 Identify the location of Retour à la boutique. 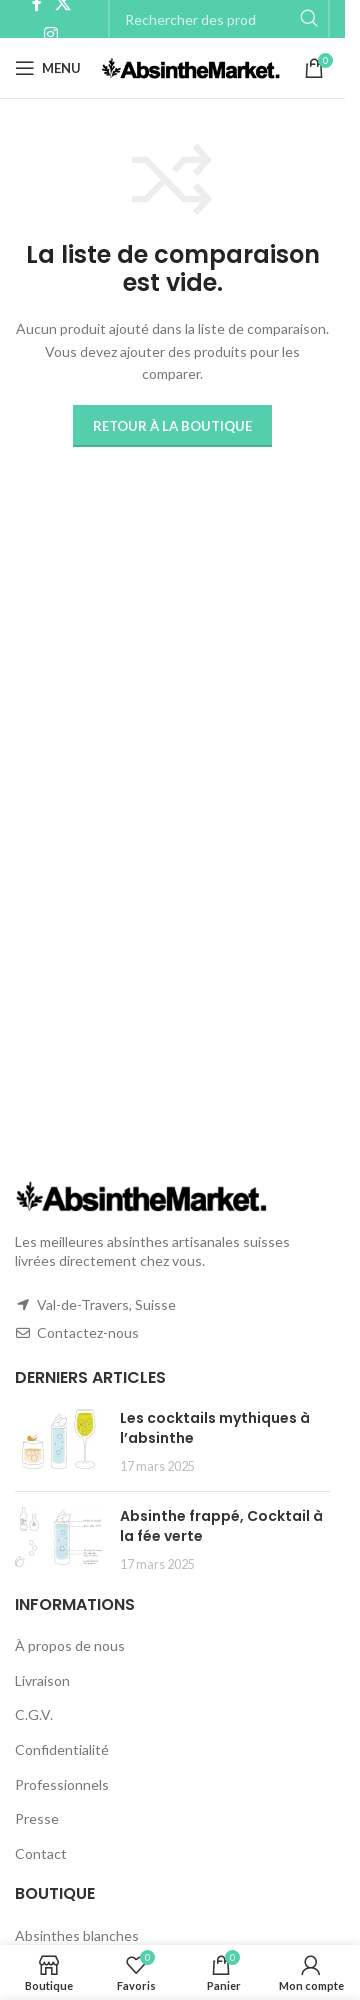
(172, 426).